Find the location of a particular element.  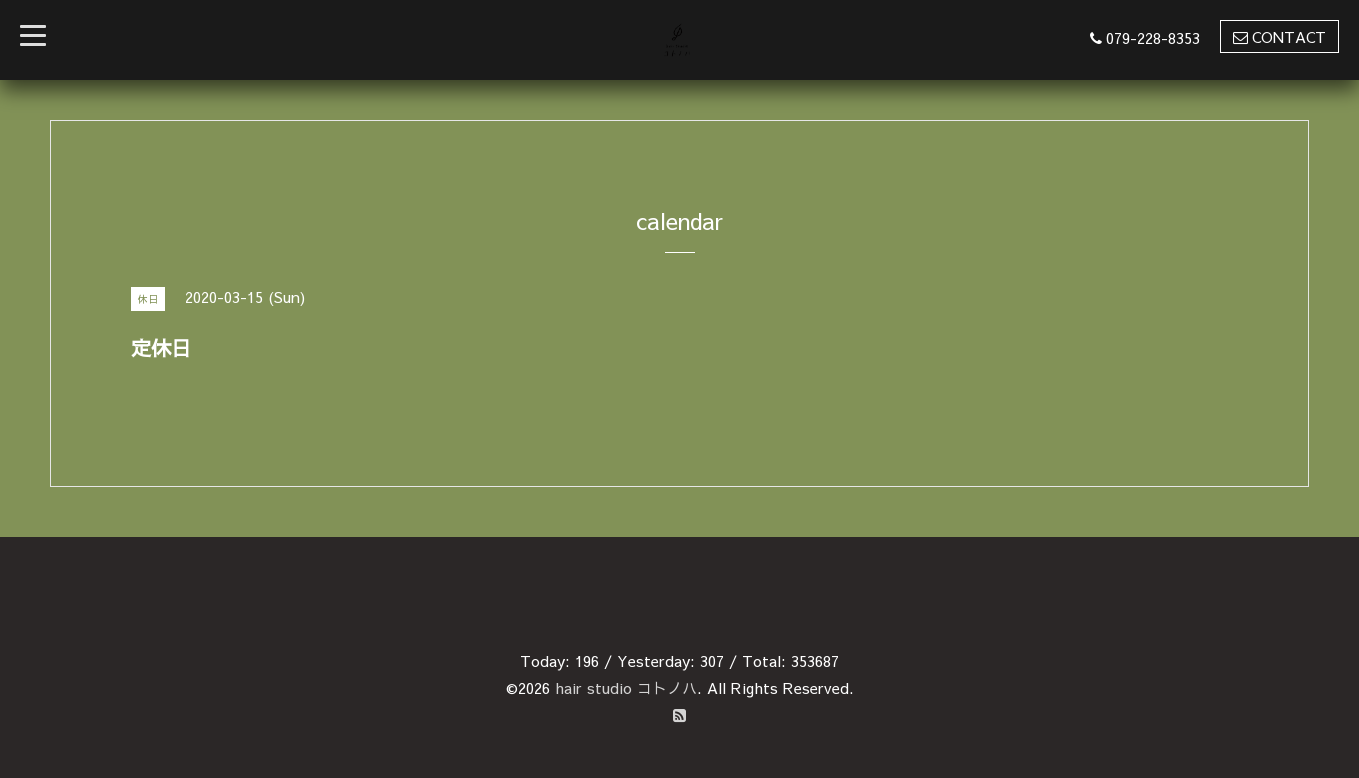

hair studio コトノハ is located at coordinates (626, 687).